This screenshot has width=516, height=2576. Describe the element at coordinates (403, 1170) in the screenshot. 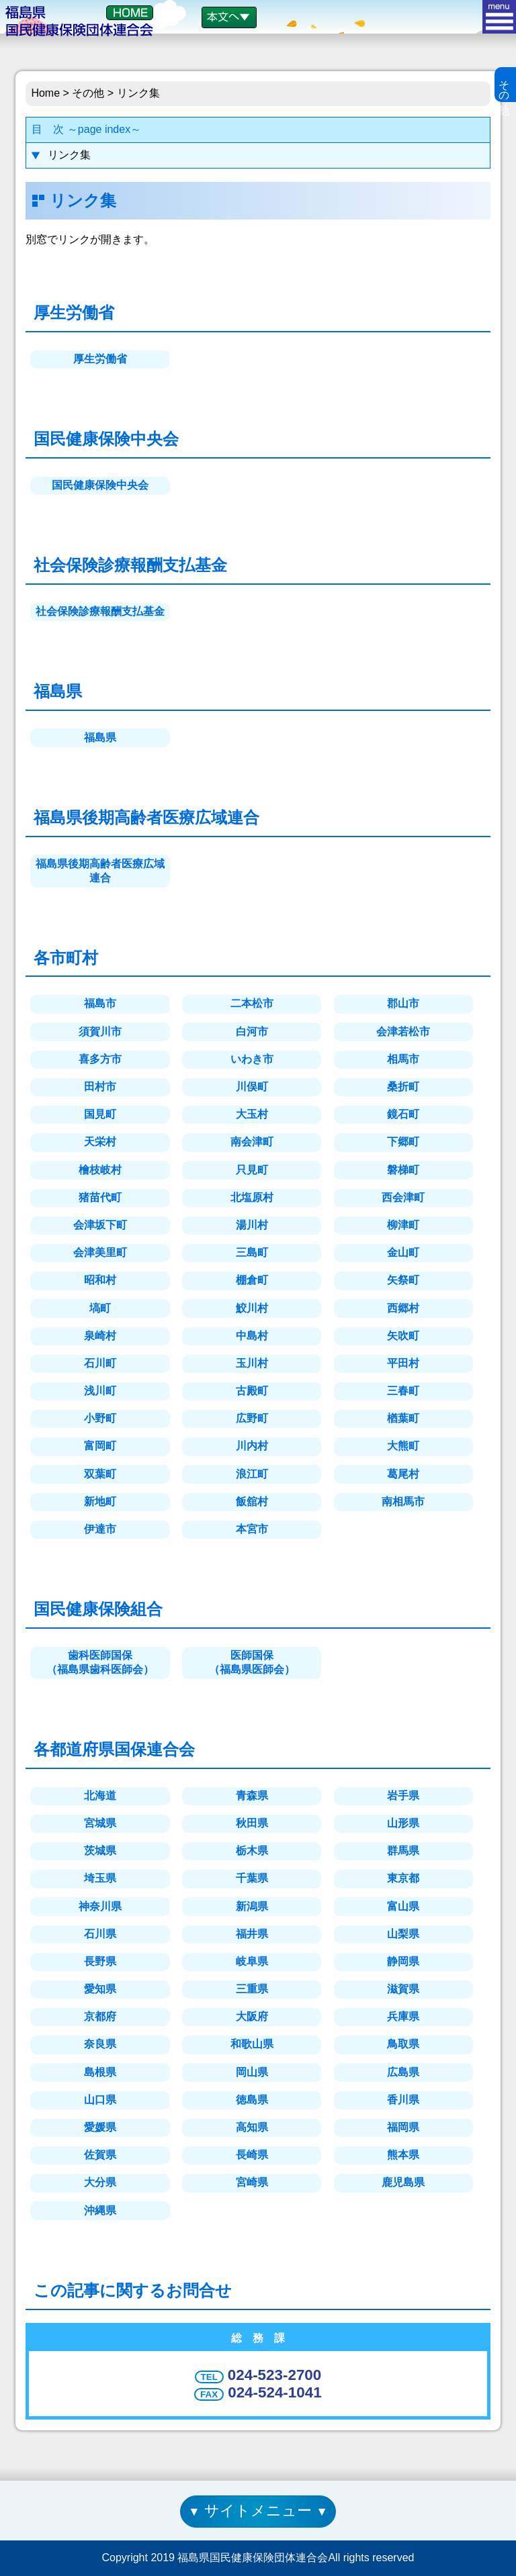

I see `磐梯町` at that location.